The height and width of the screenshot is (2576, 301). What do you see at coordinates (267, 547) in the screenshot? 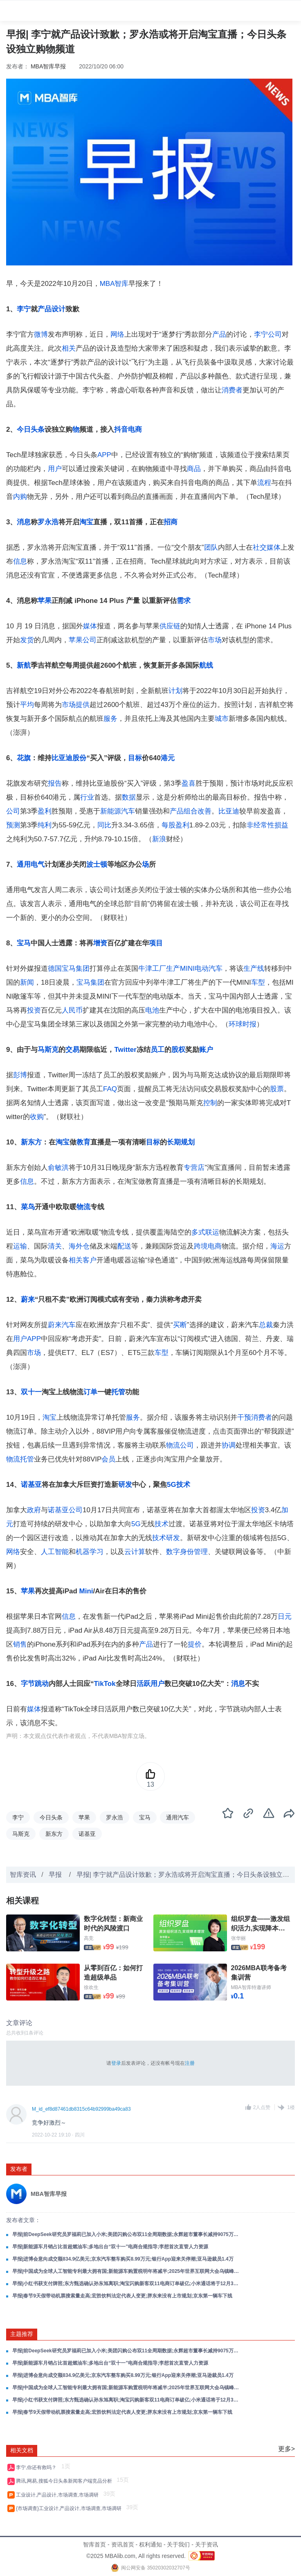
I see `社交媒体` at bounding box center [267, 547].